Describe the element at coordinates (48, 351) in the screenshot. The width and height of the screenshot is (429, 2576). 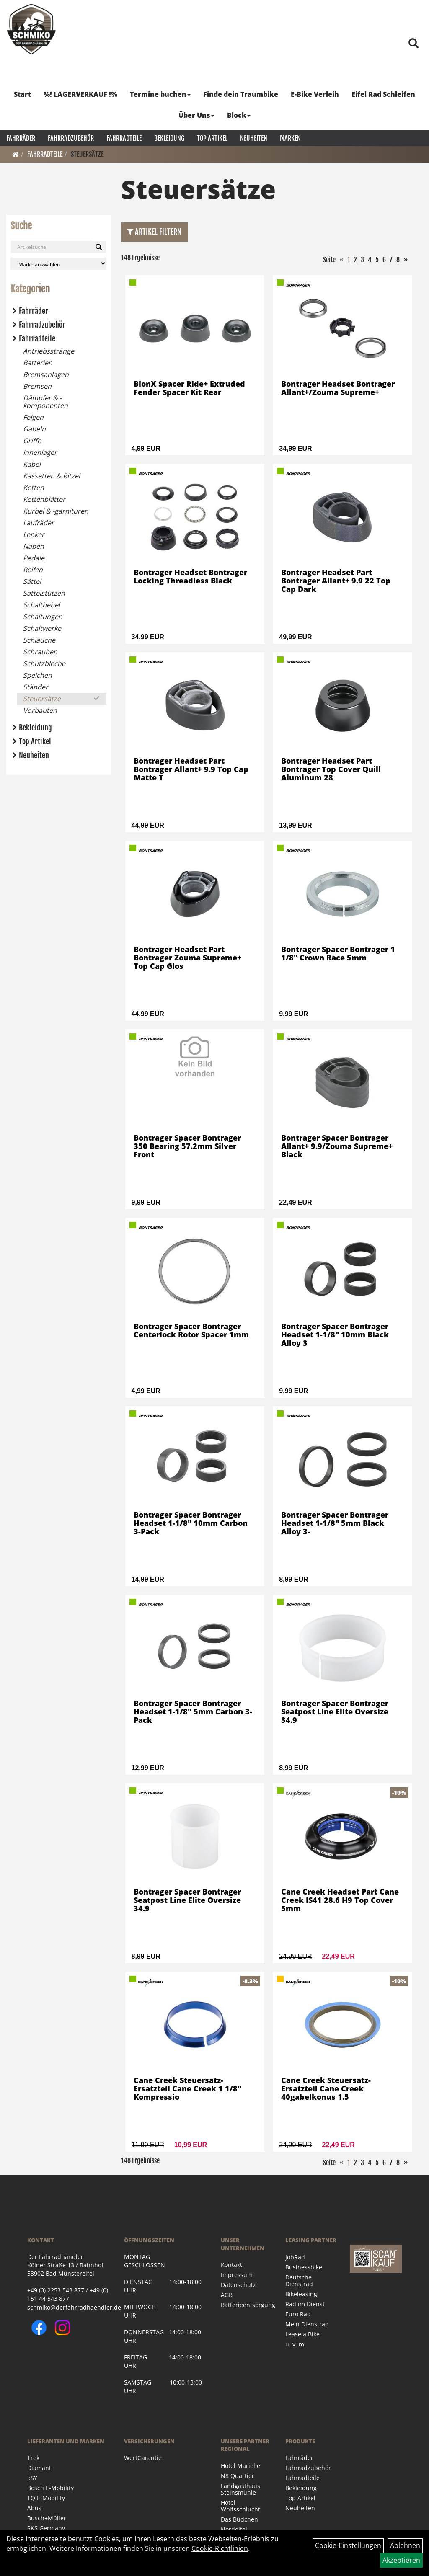
I see `Antriebsstränge` at that location.